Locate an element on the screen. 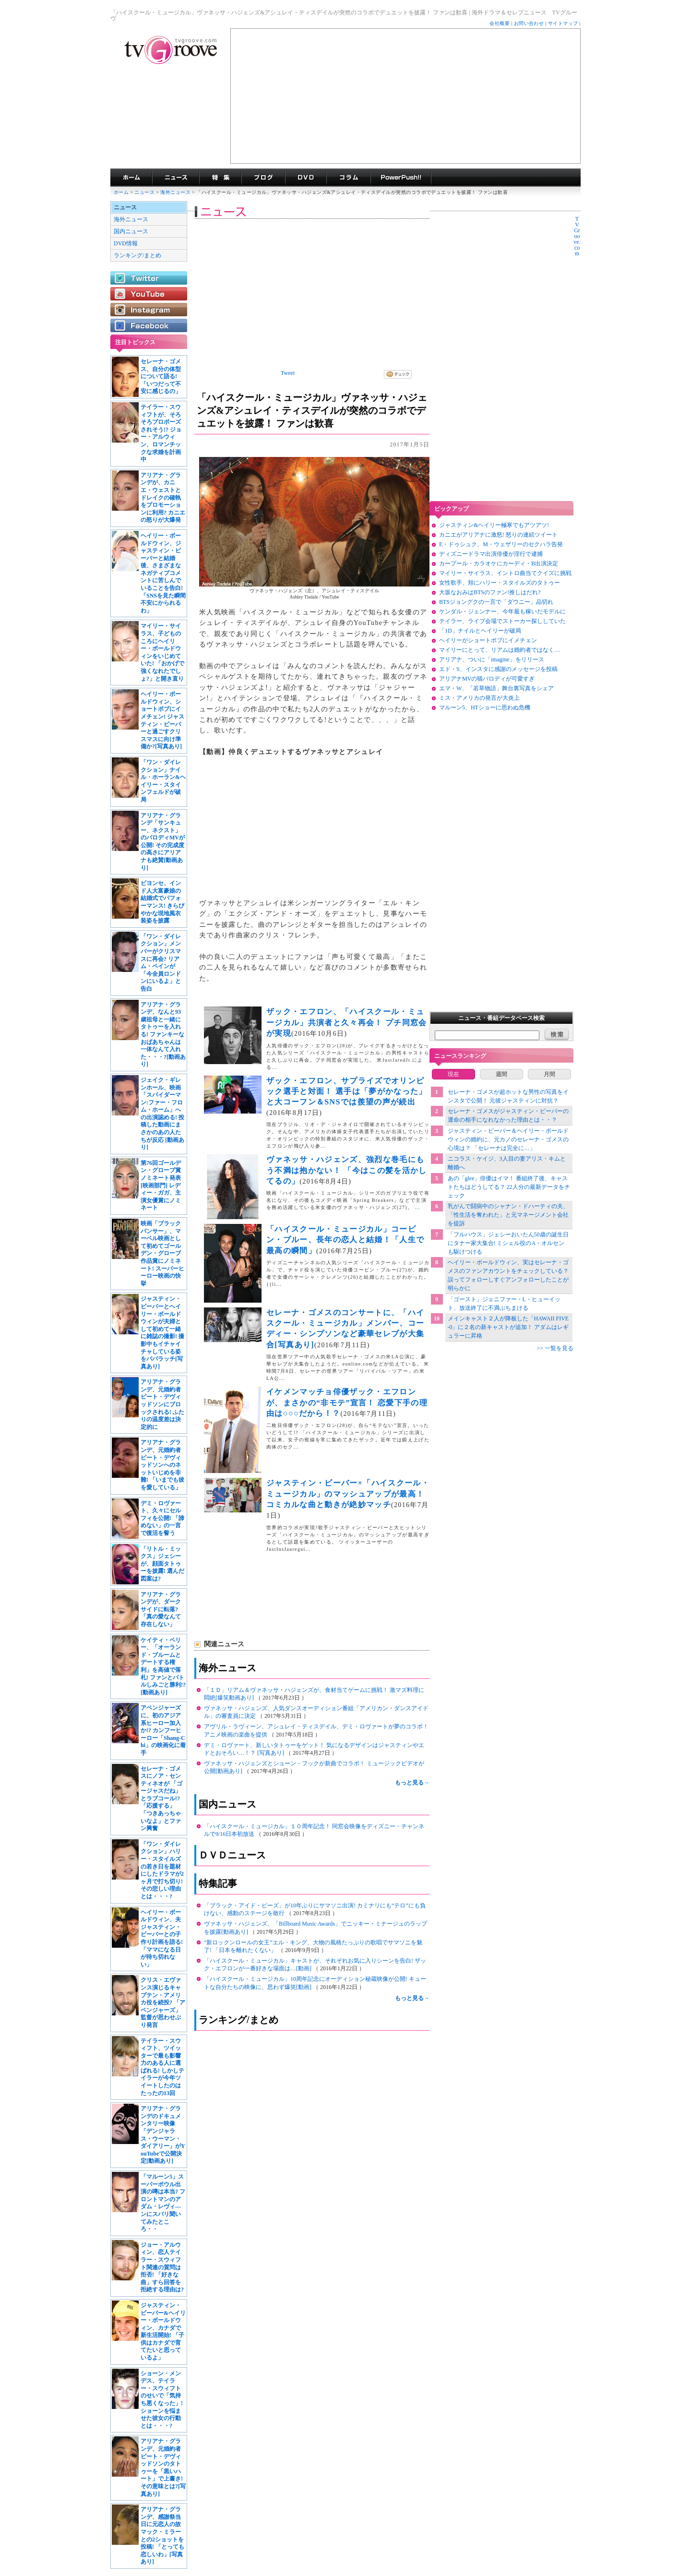 Image resolution: width=691 pixels, height=2576 pixels. 「フルハウス」ジェシーおいたん50歳の誕生日にタナー家大集合! ミシェル役のA・オルセンも駆けつける is located at coordinates (508, 1243).